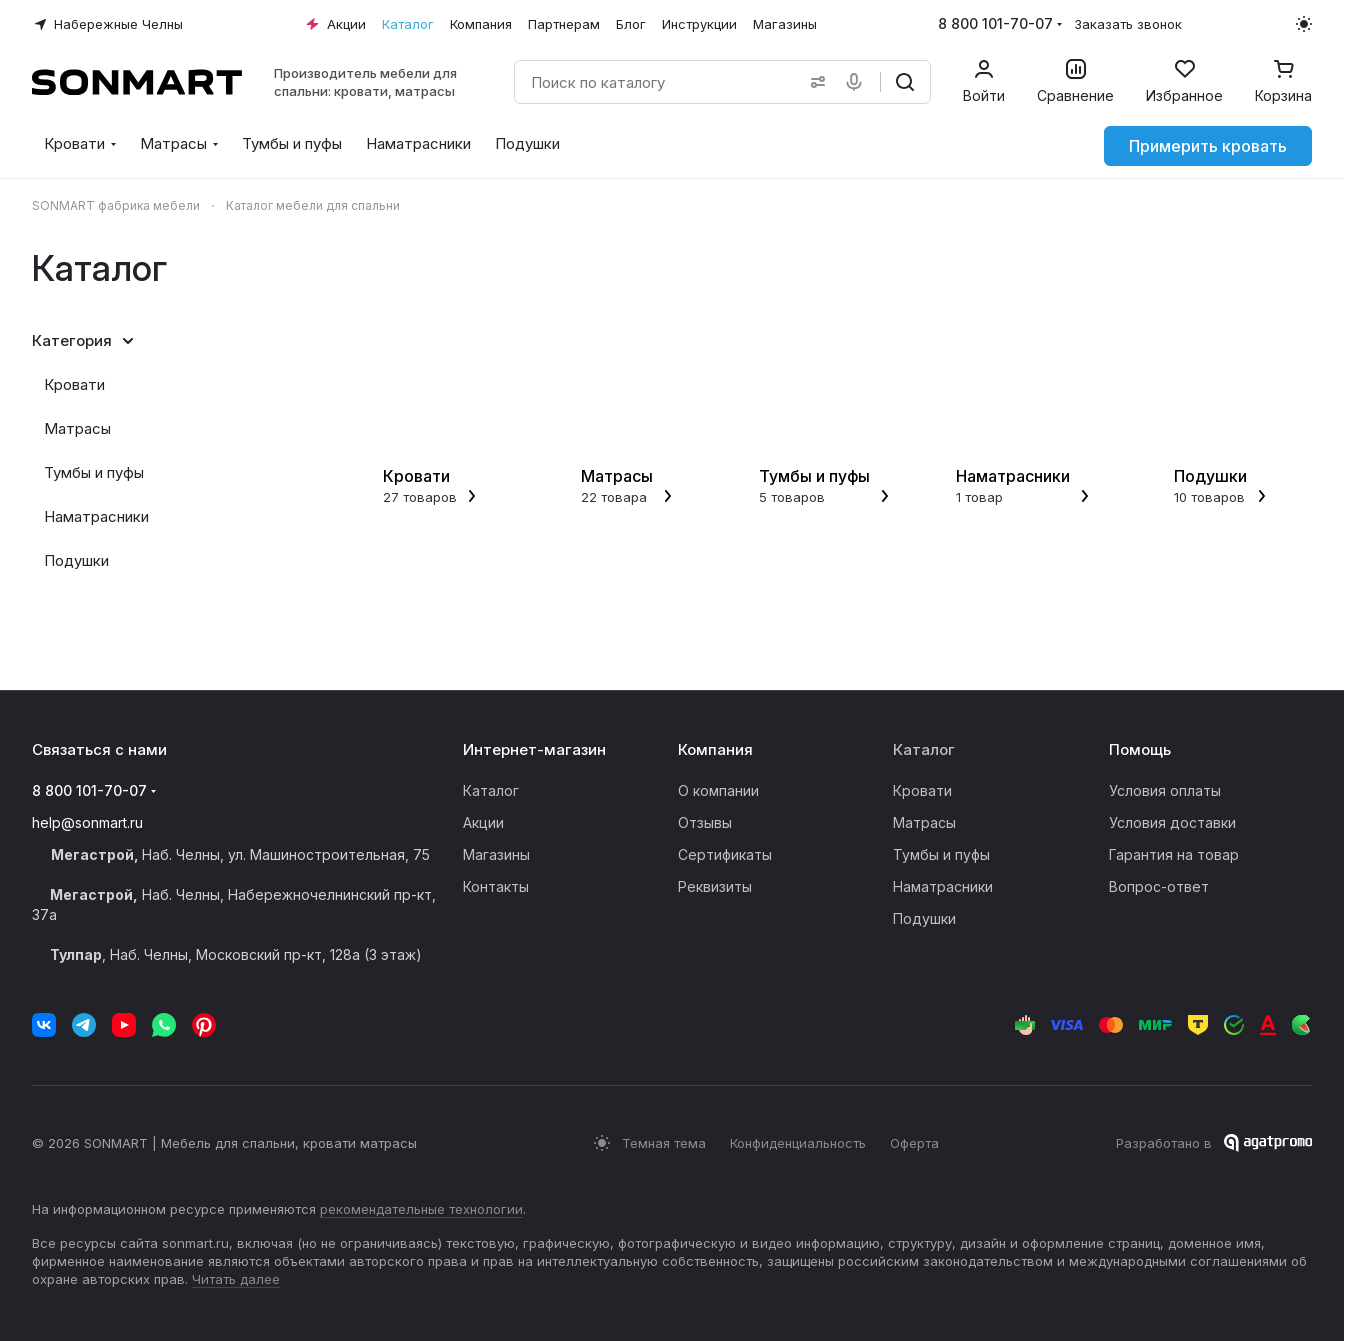  What do you see at coordinates (1128, 24) in the screenshot?
I see `Заказать звонок` at bounding box center [1128, 24].